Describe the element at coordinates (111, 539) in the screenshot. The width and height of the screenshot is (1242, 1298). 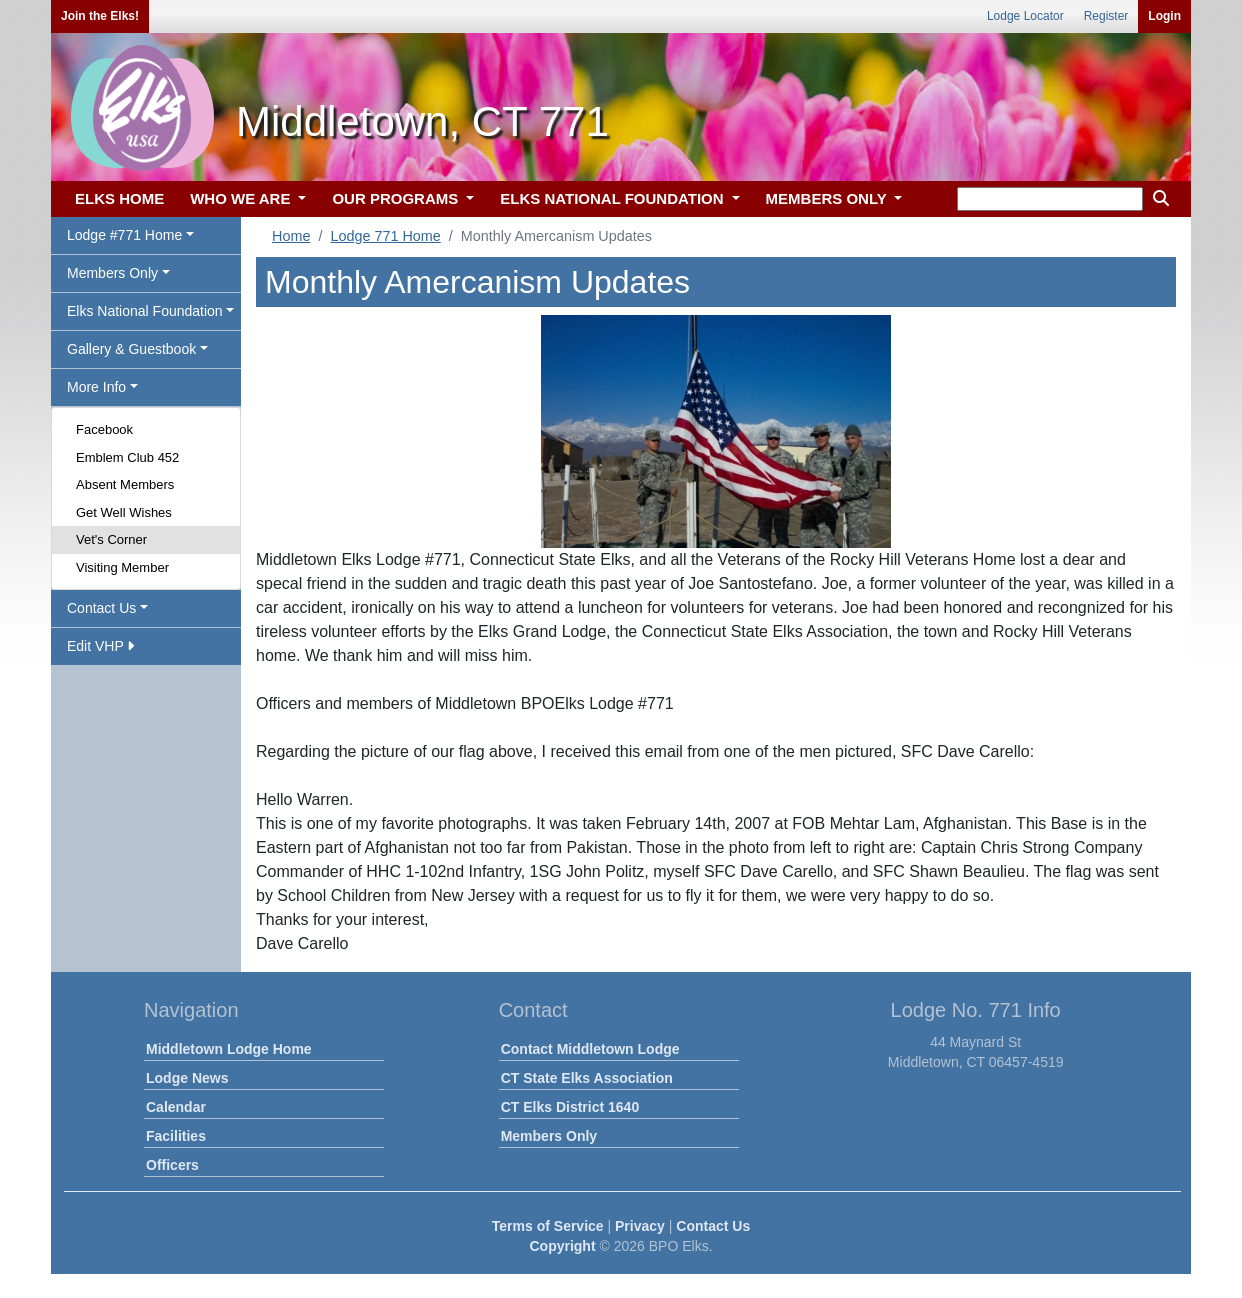
I see `Vet's Corner` at that location.